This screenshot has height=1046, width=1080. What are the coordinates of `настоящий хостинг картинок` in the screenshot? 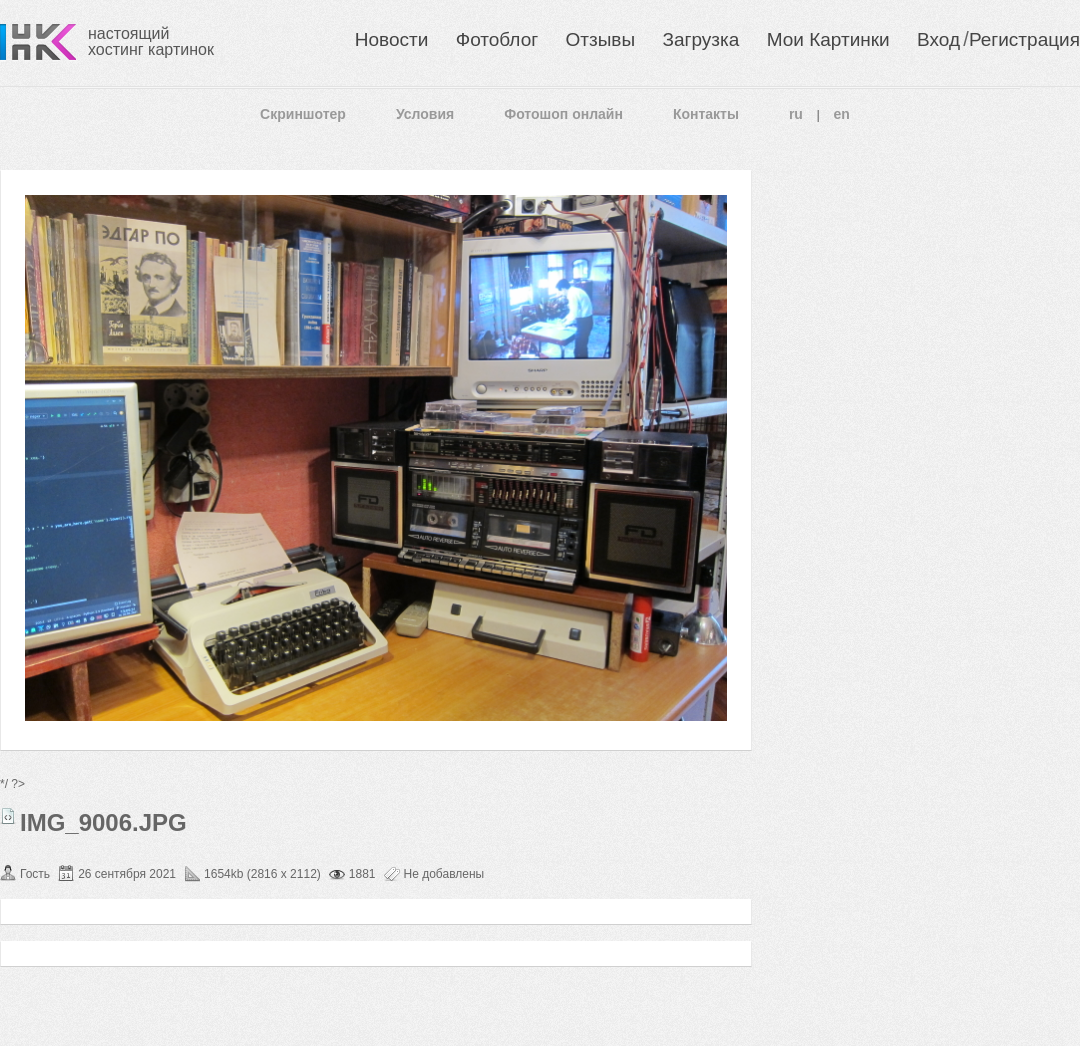 It's located at (151, 41).